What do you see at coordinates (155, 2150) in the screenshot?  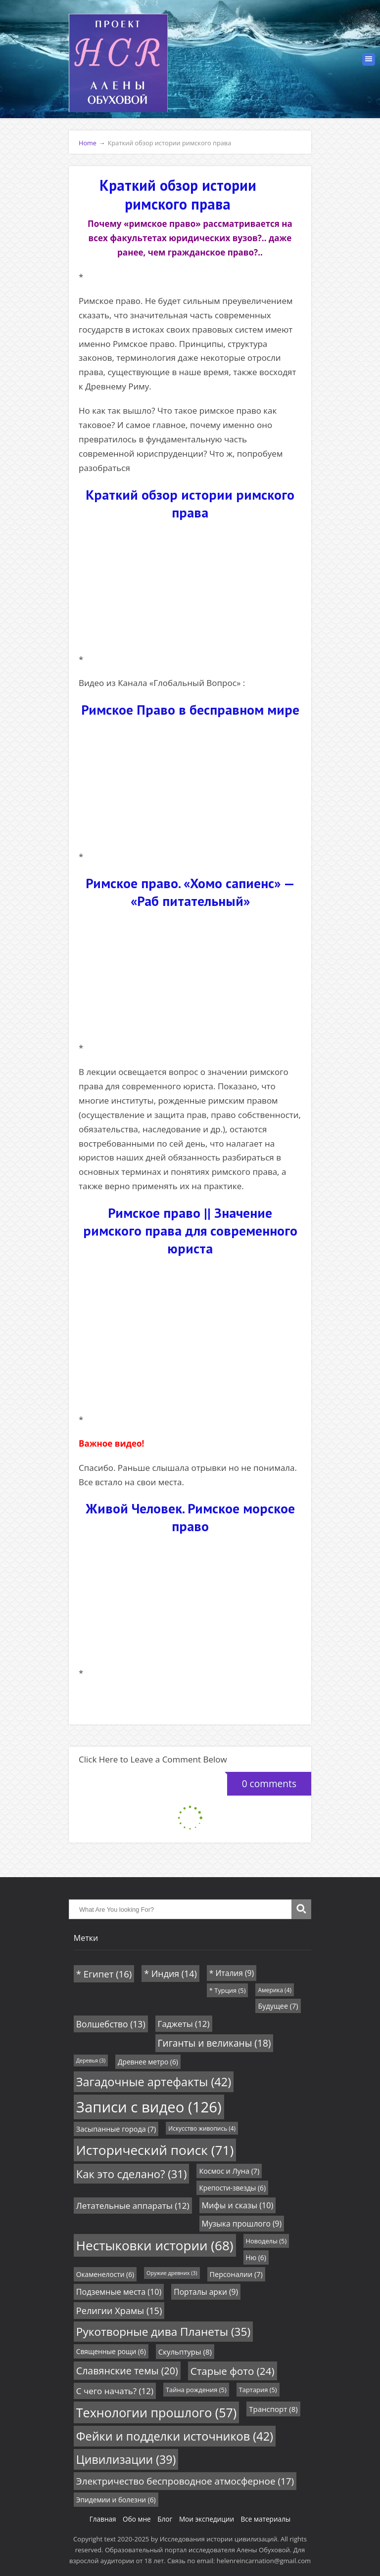 I see `Исторический поиск [Исторический поиск (71 элемент)]` at bounding box center [155, 2150].